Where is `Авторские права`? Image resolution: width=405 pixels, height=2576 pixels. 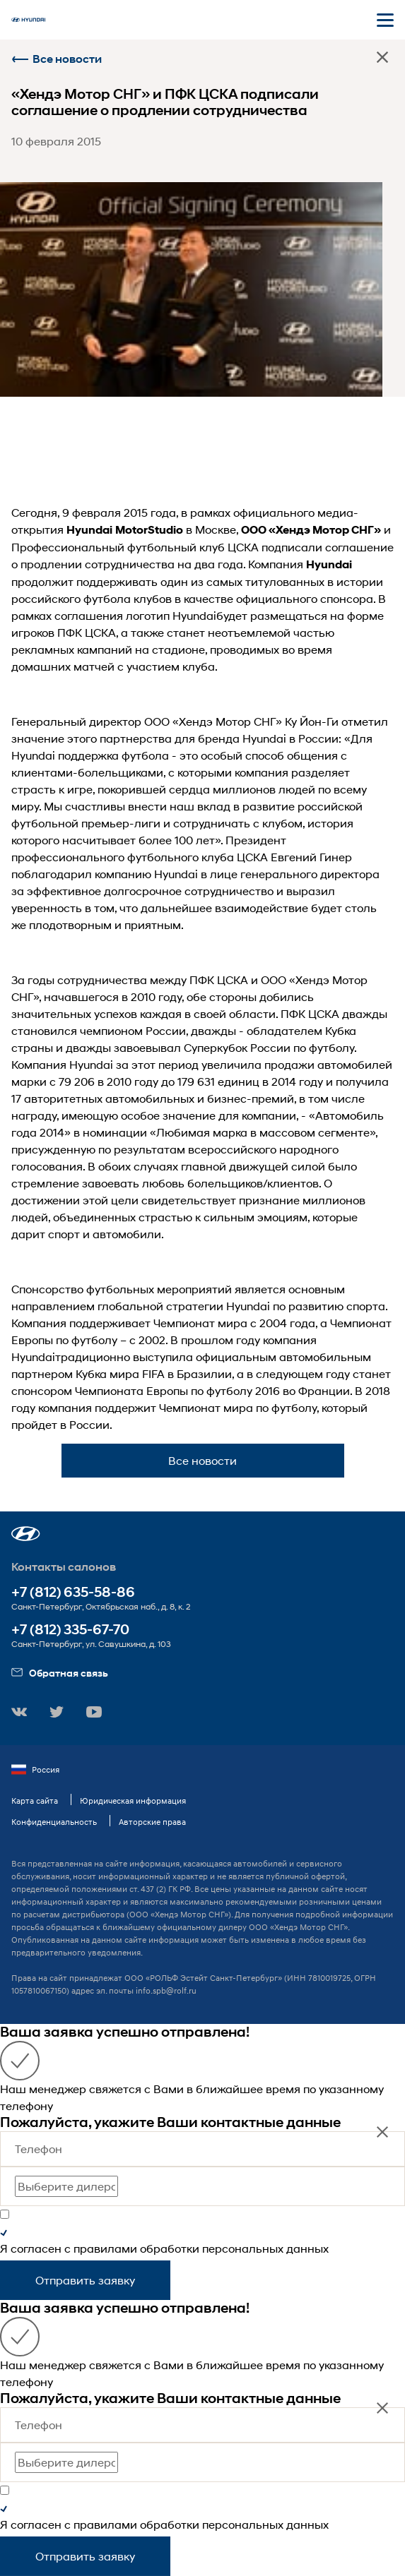
Авторские права is located at coordinates (152, 1821).